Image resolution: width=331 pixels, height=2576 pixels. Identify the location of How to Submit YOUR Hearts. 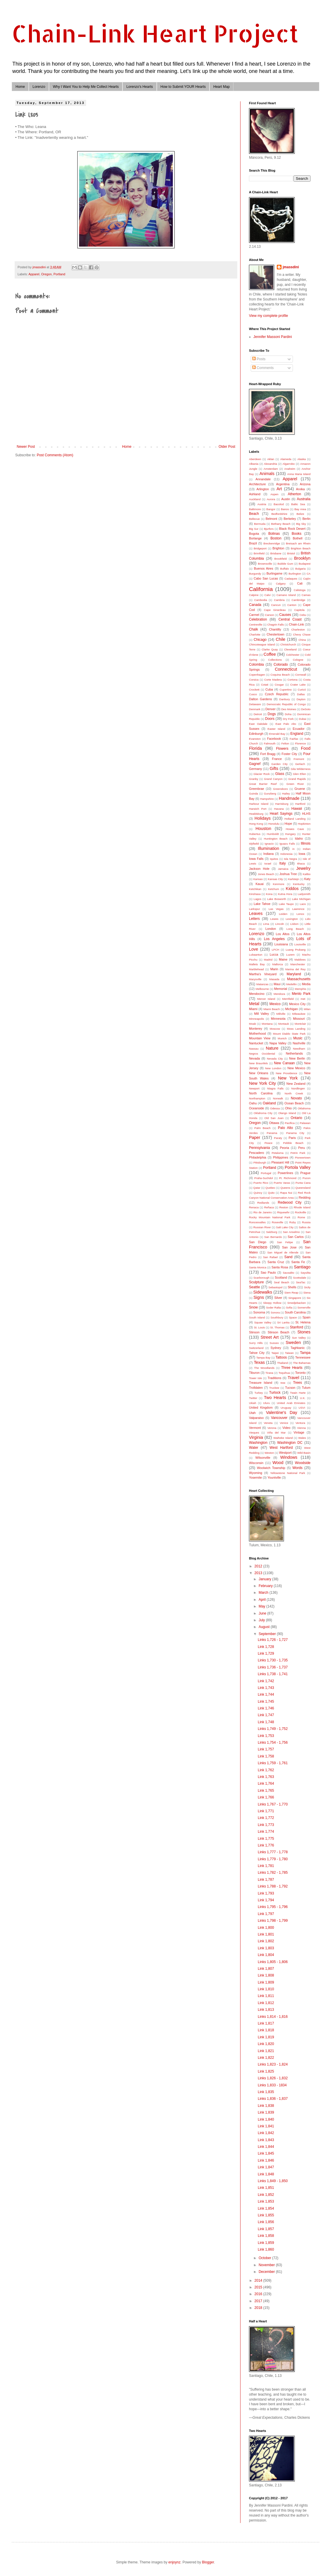
(183, 87).